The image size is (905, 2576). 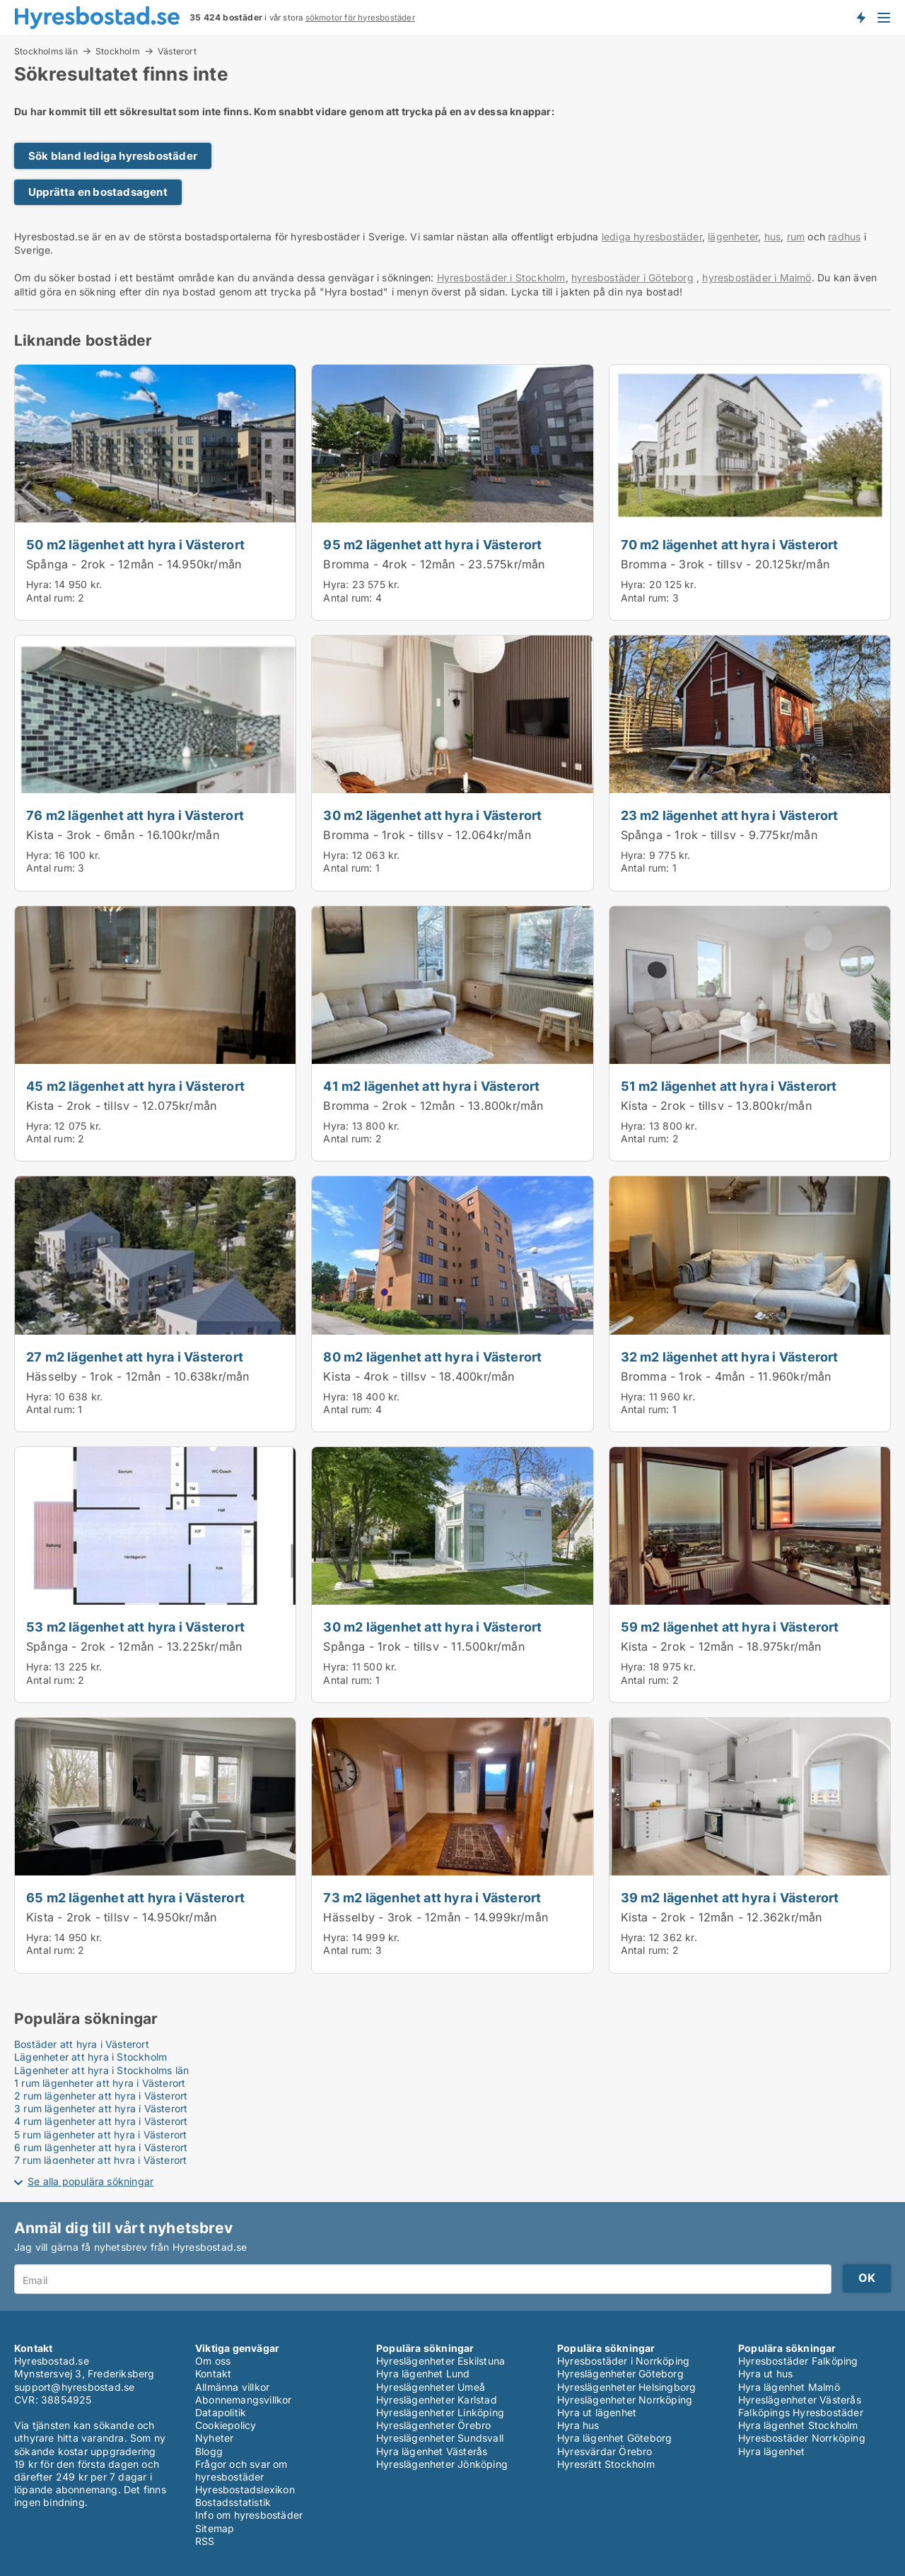 I want to click on Cookiepolicy, so click(x=225, y=2425).